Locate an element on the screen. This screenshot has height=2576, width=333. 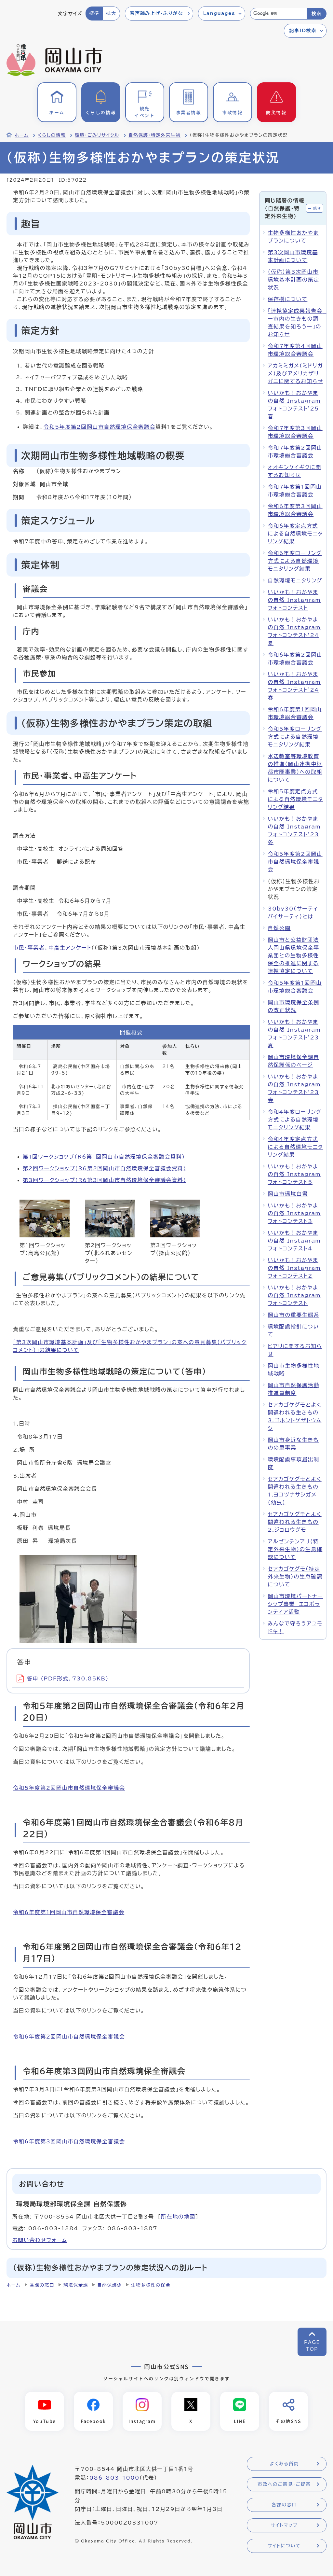
隠す is located at coordinates (317, 208).